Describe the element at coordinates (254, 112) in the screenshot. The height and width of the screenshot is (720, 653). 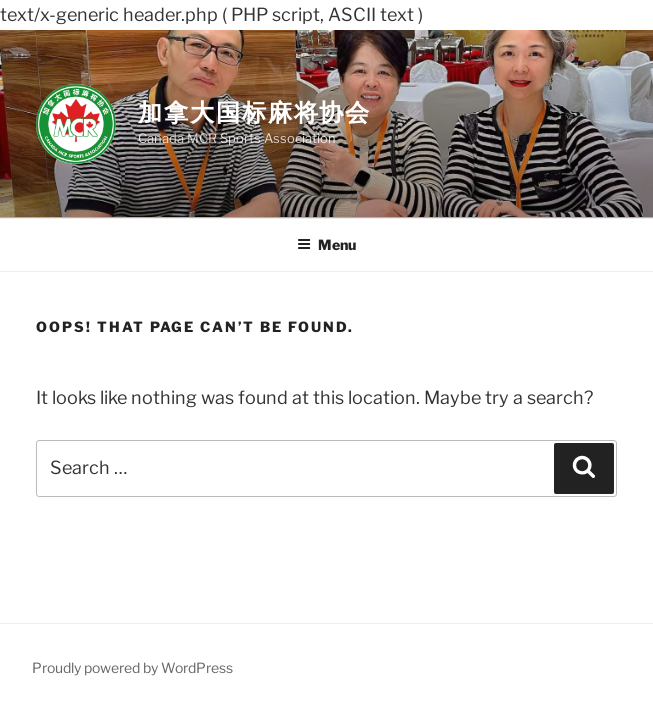
I see `加拿大国标麻将协会` at that location.